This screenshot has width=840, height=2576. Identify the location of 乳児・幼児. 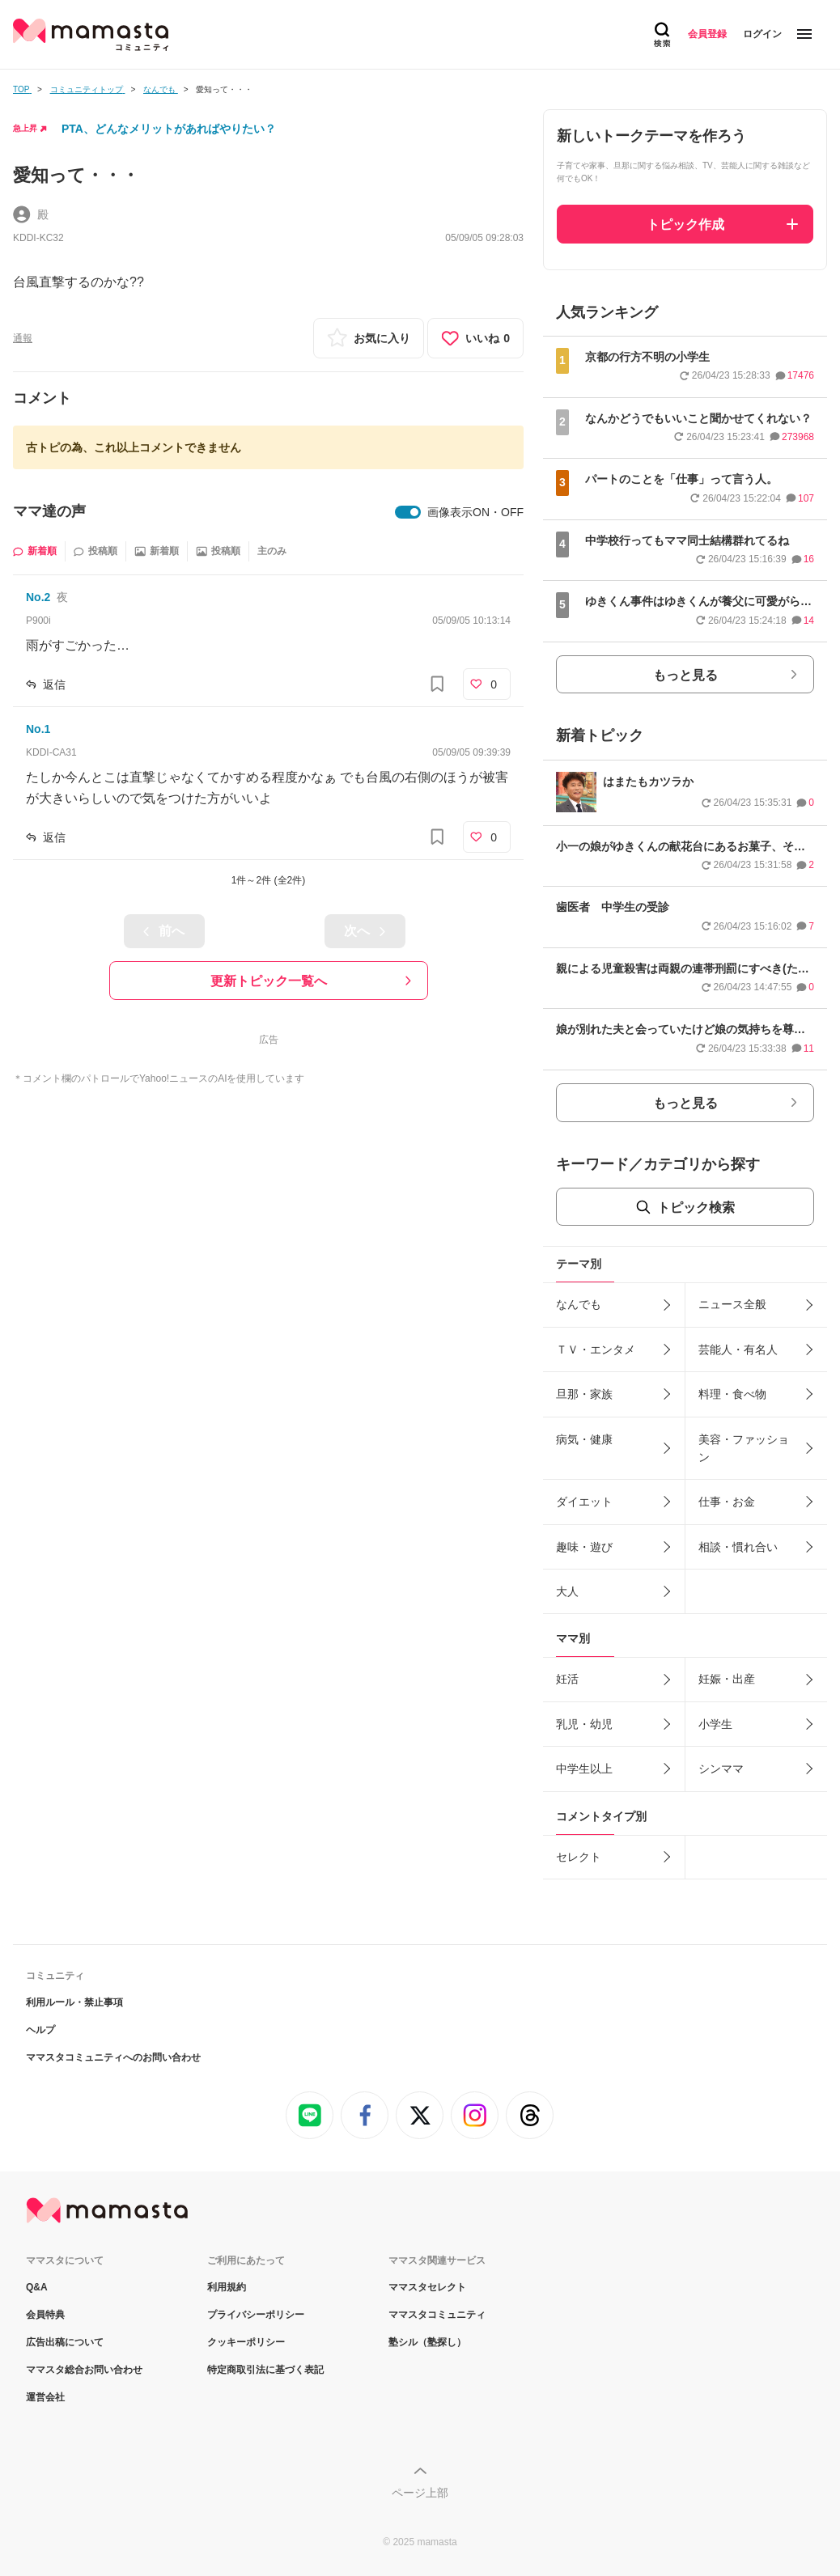
(584, 1724).